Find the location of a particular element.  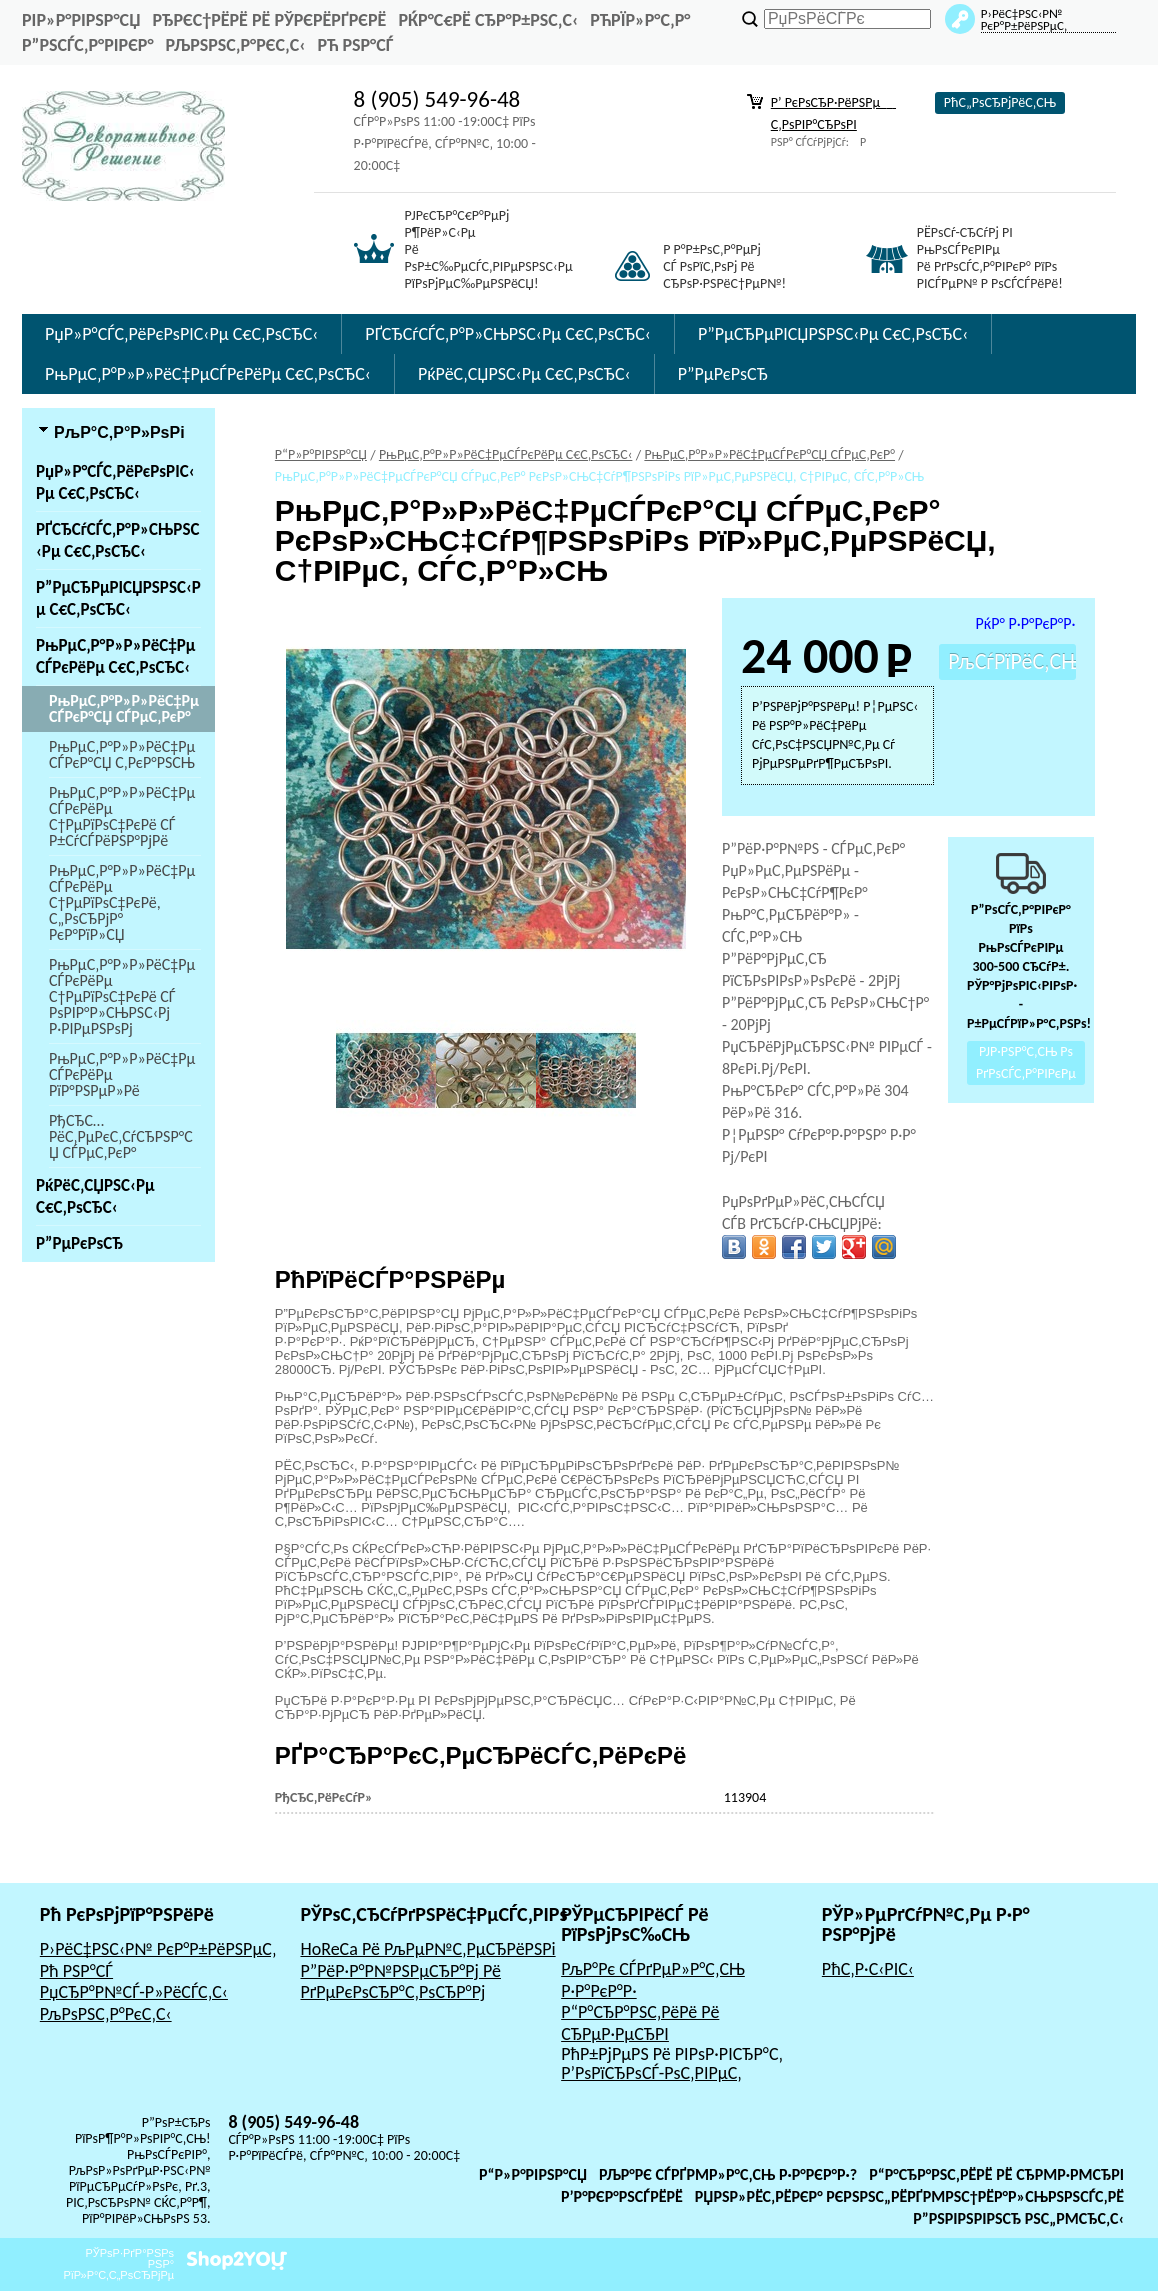

Р“Р»Р°РІРЅР°СЏ is located at coordinates (533, 2174).